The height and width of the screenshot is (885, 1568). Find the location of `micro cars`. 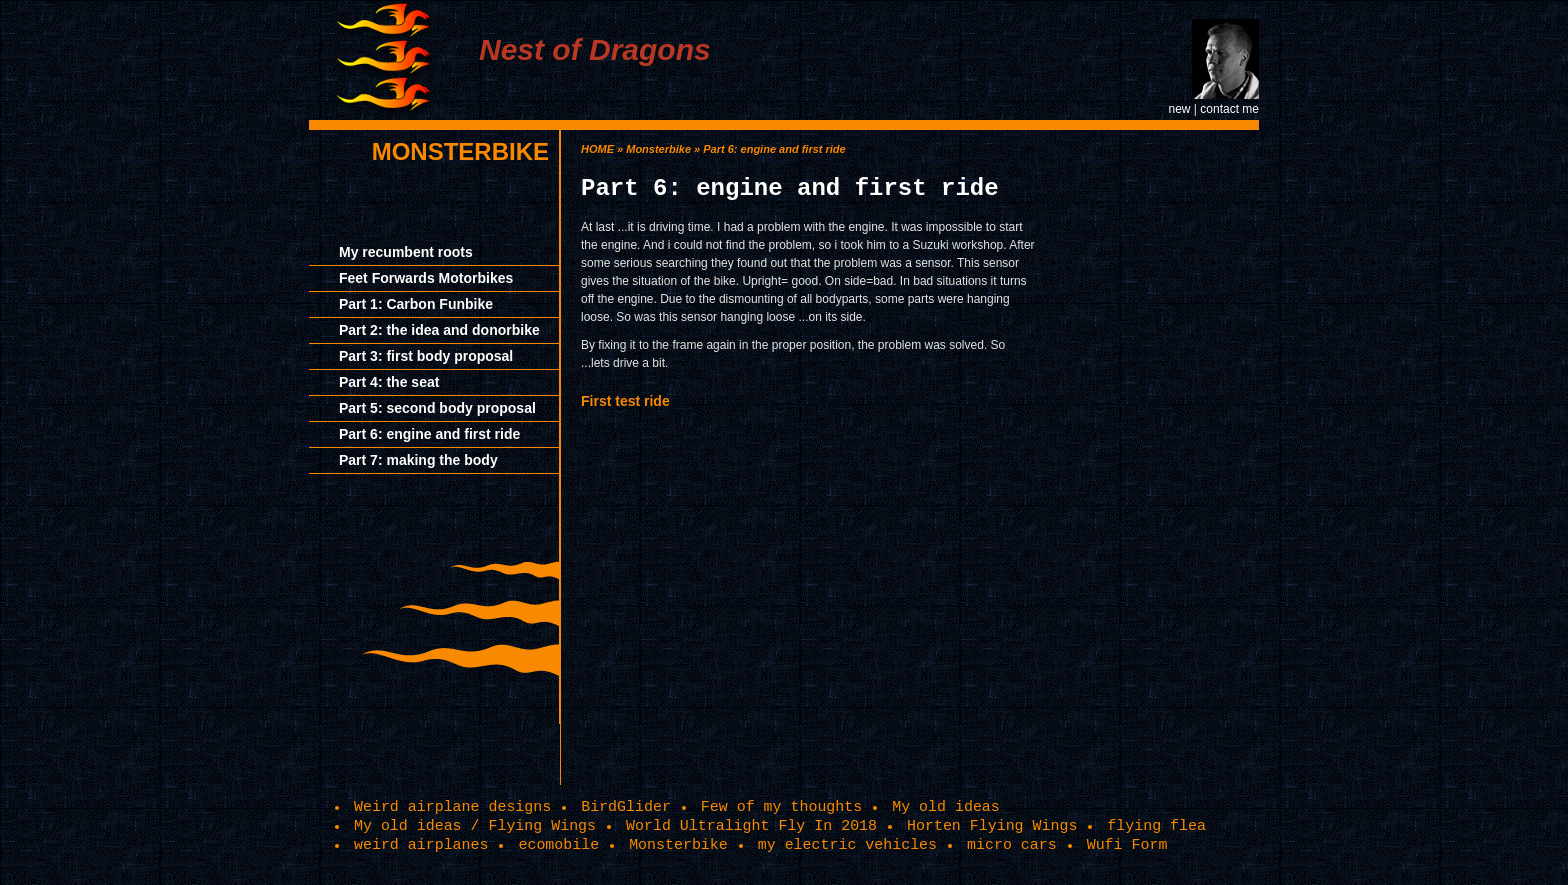

micro cars is located at coordinates (1012, 845).